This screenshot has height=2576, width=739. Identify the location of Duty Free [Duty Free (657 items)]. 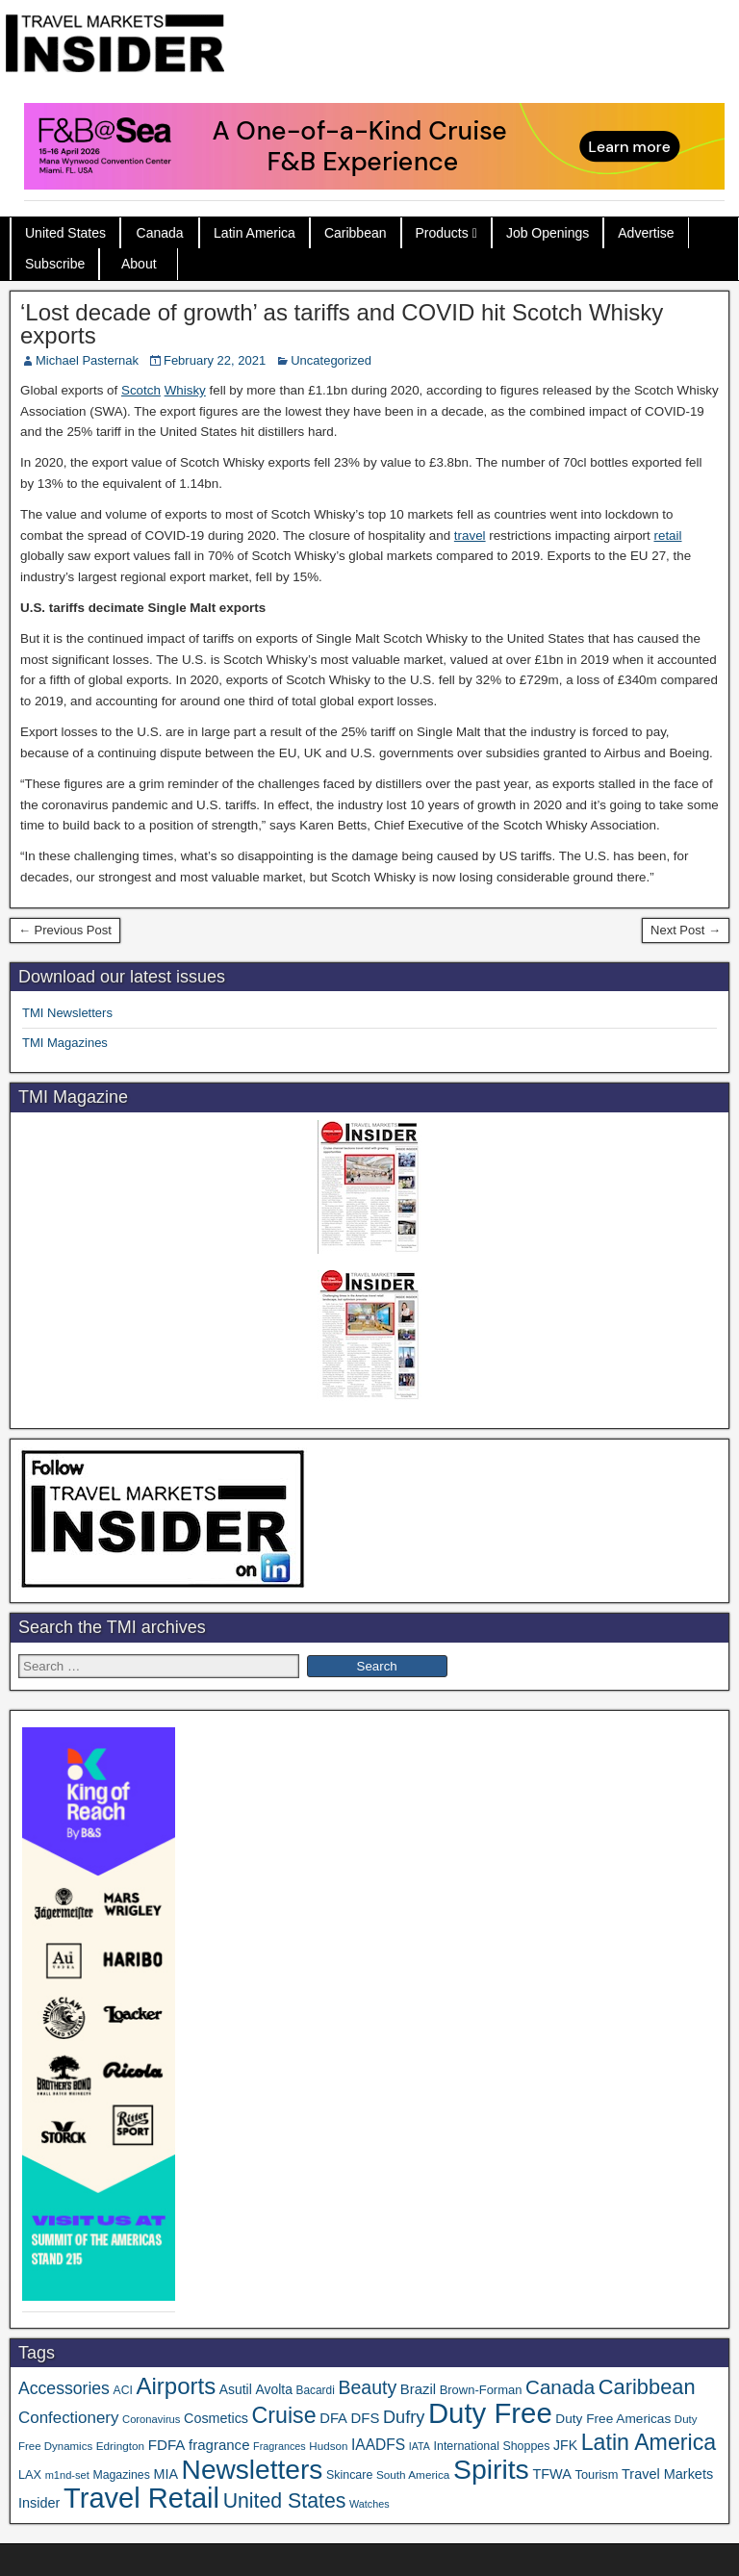
(490, 2413).